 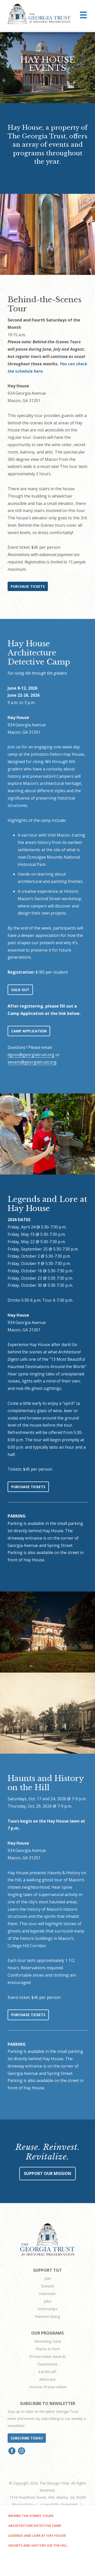 I want to click on Revolving Fund, so click(x=47, y=2341).